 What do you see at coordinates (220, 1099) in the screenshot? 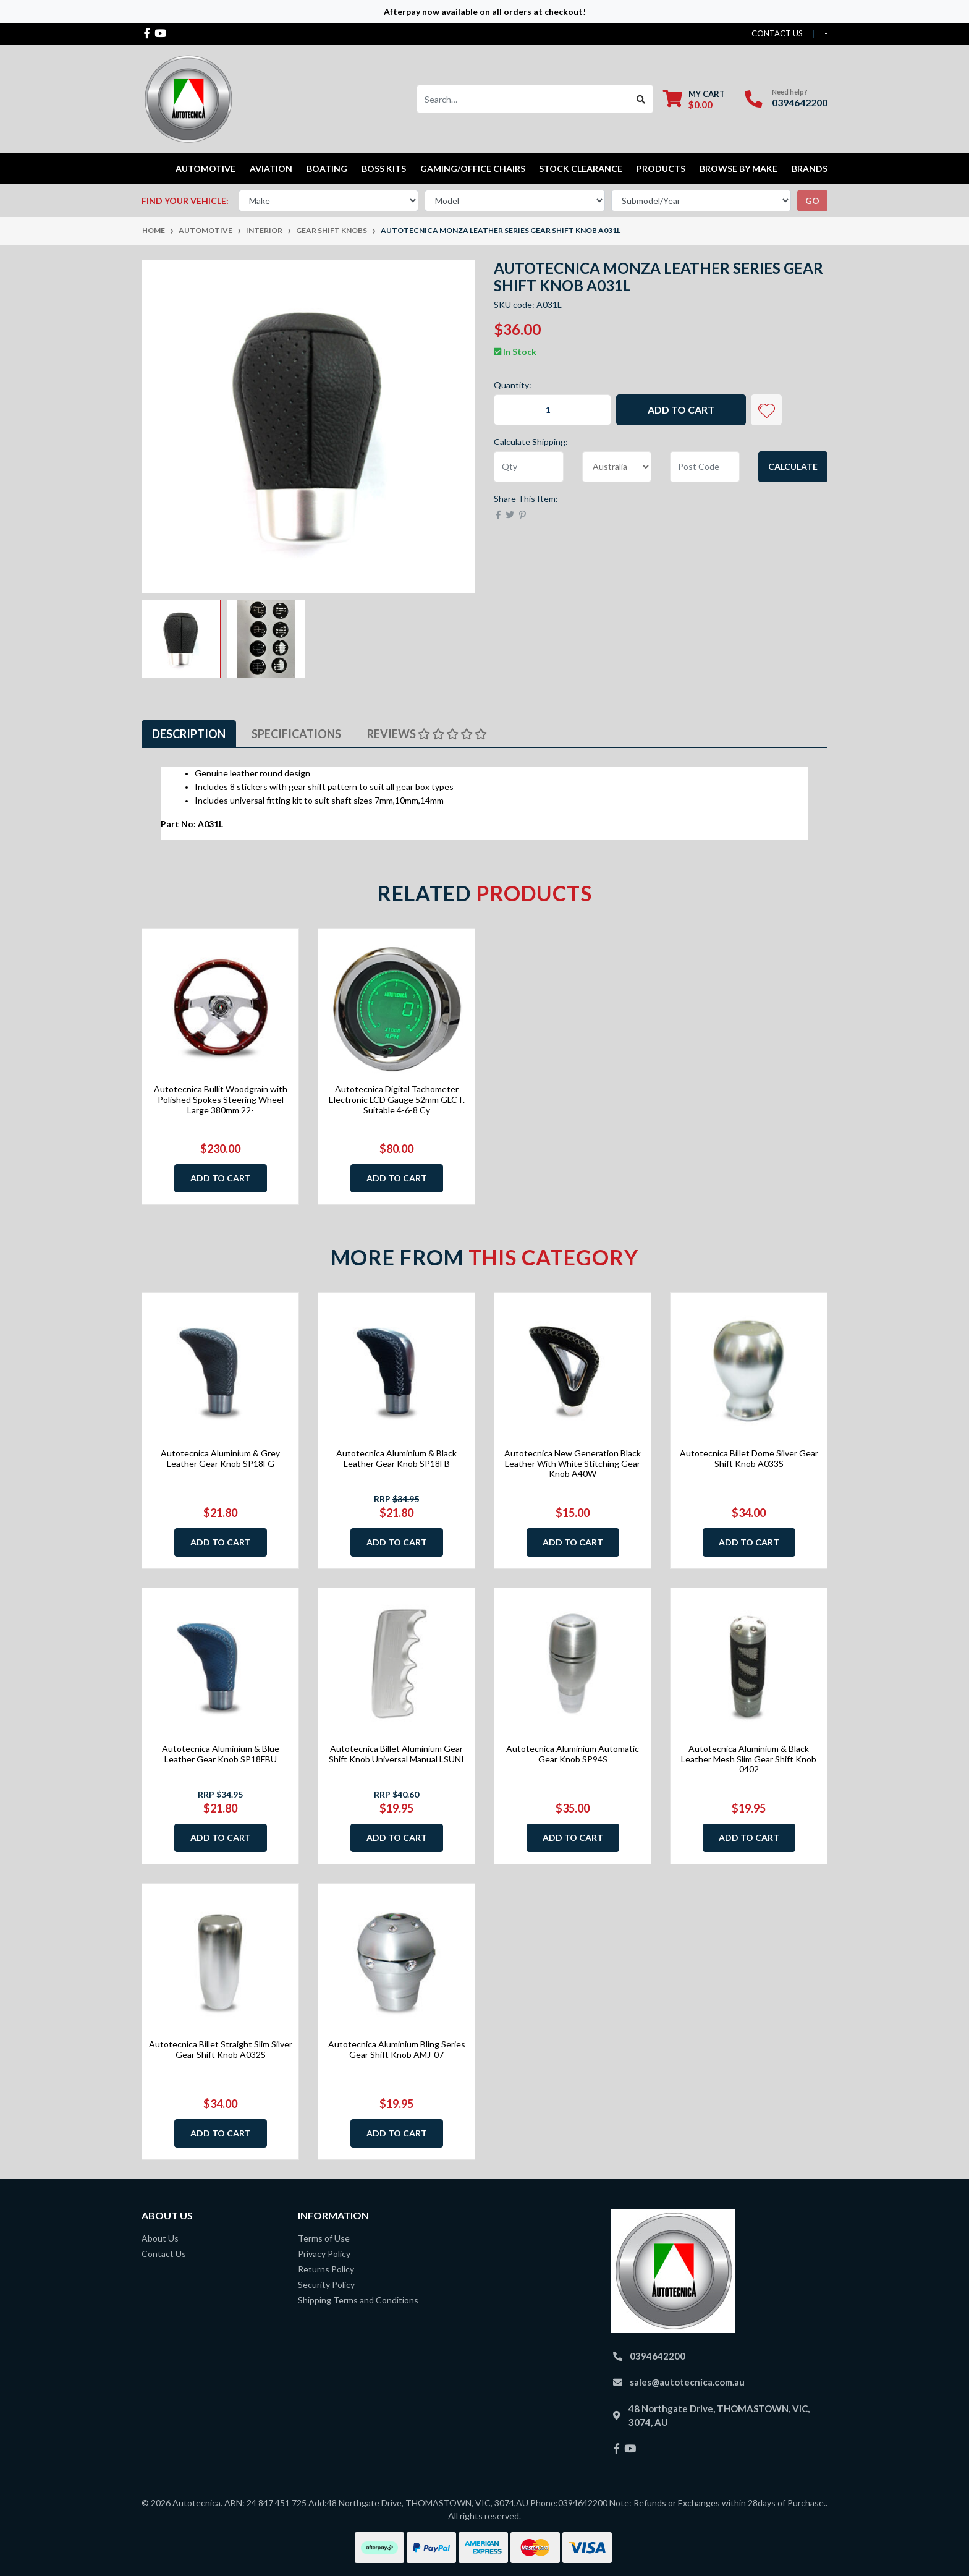
I see `Autotecnica Bullit Woodgrain with Polished Spokes Steering Wheel Large 380mm 22-` at bounding box center [220, 1099].